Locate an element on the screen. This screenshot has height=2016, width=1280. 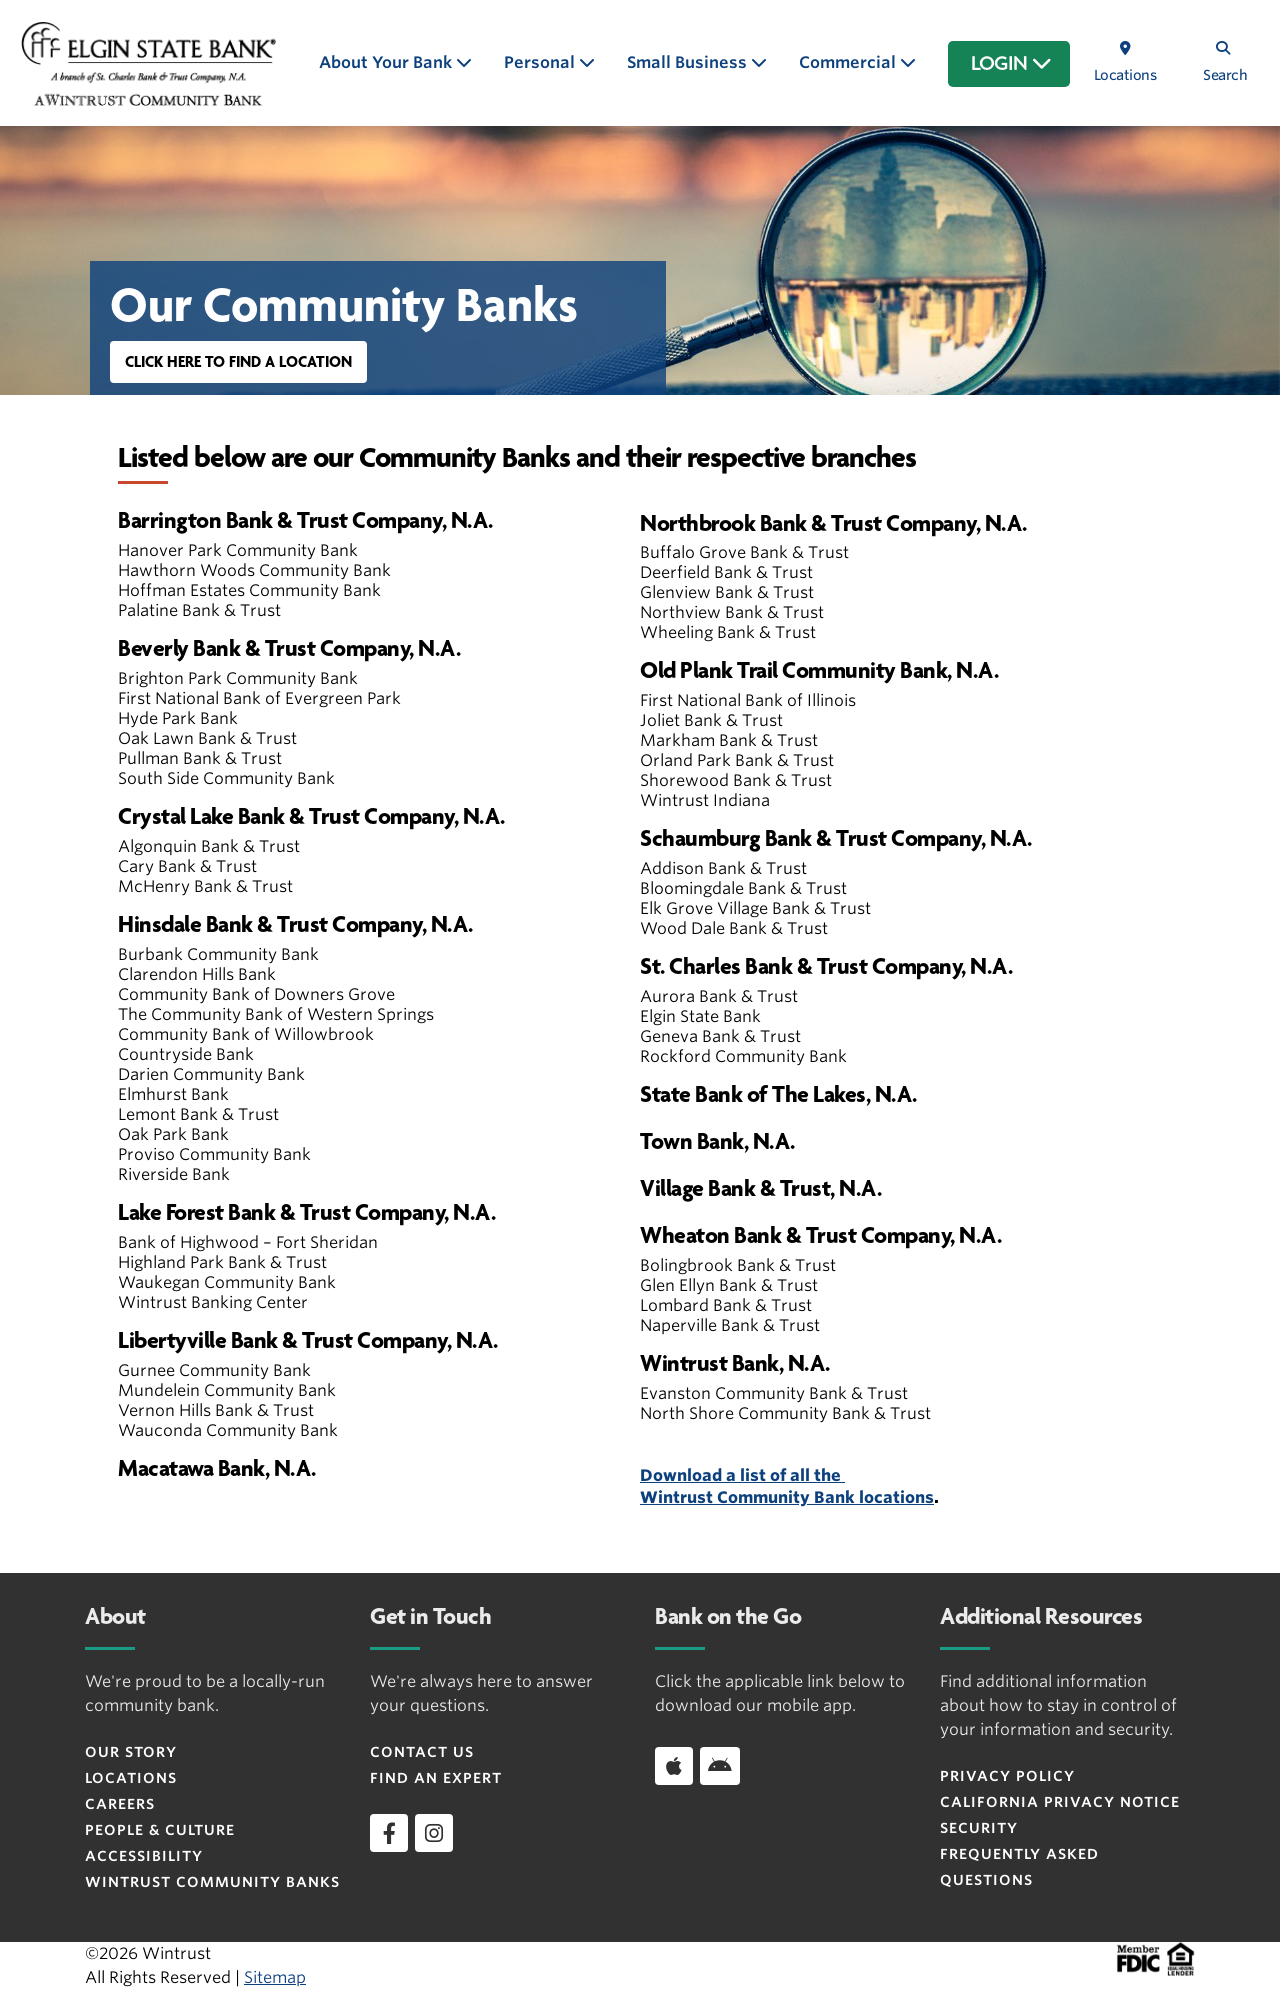
Small Business [button] is located at coordinates (689, 62).